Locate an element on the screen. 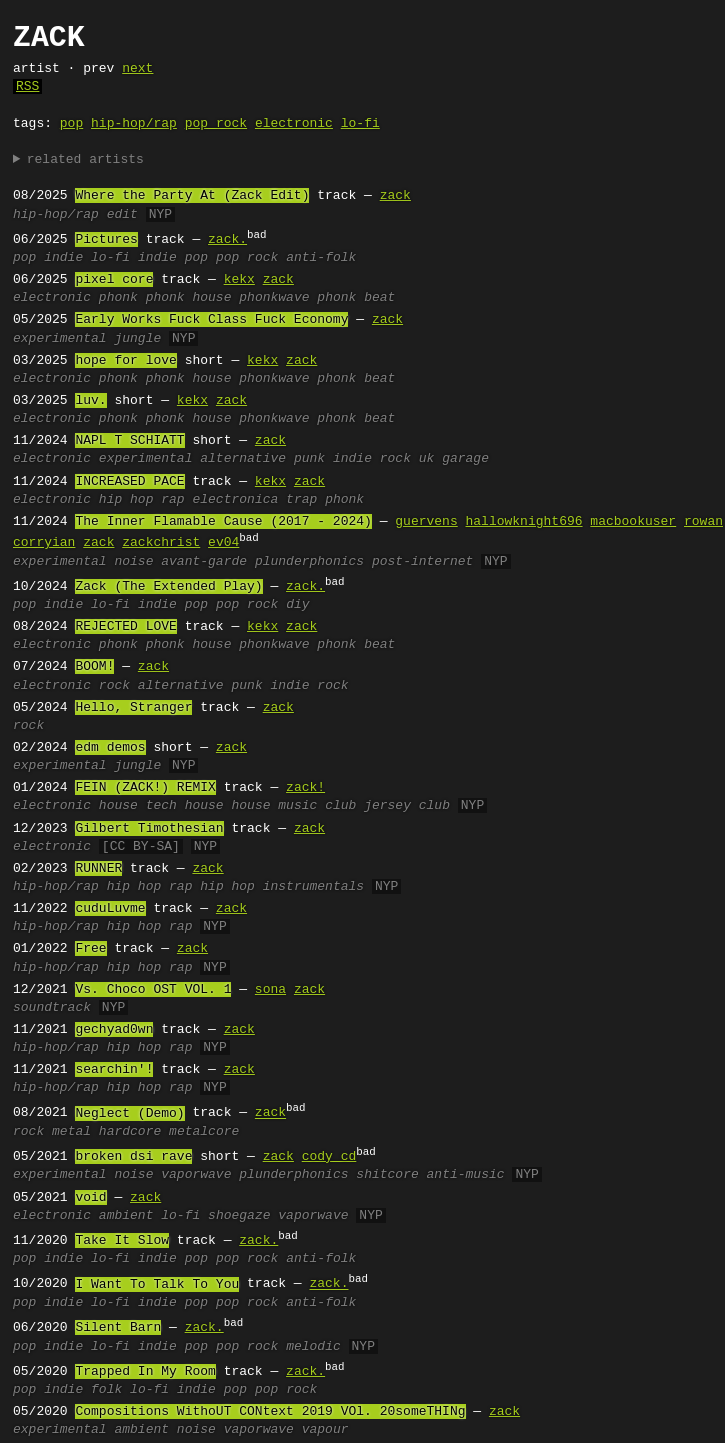 This screenshot has height=1443, width=725. Free is located at coordinates (90, 949).